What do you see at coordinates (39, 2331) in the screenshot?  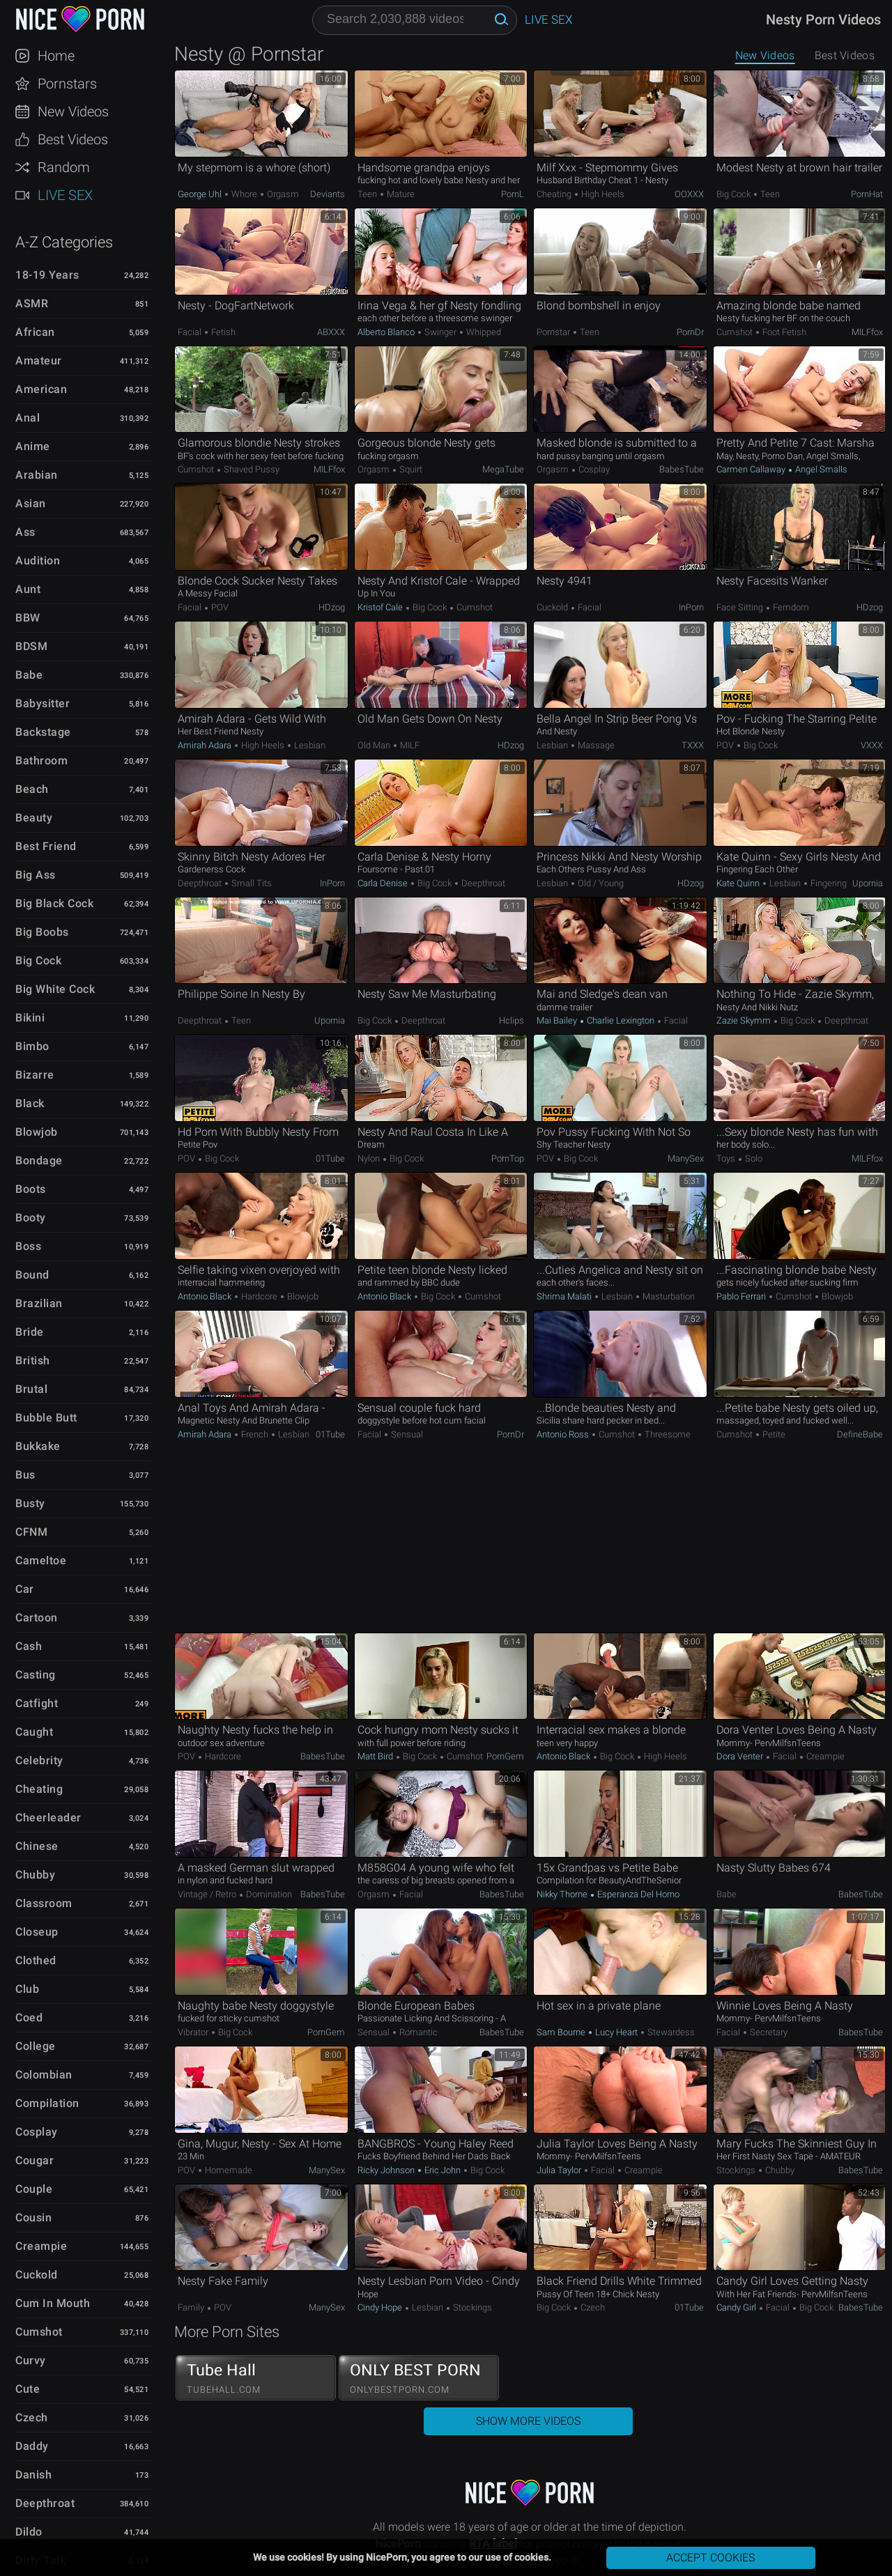 I see `Cumshot` at bounding box center [39, 2331].